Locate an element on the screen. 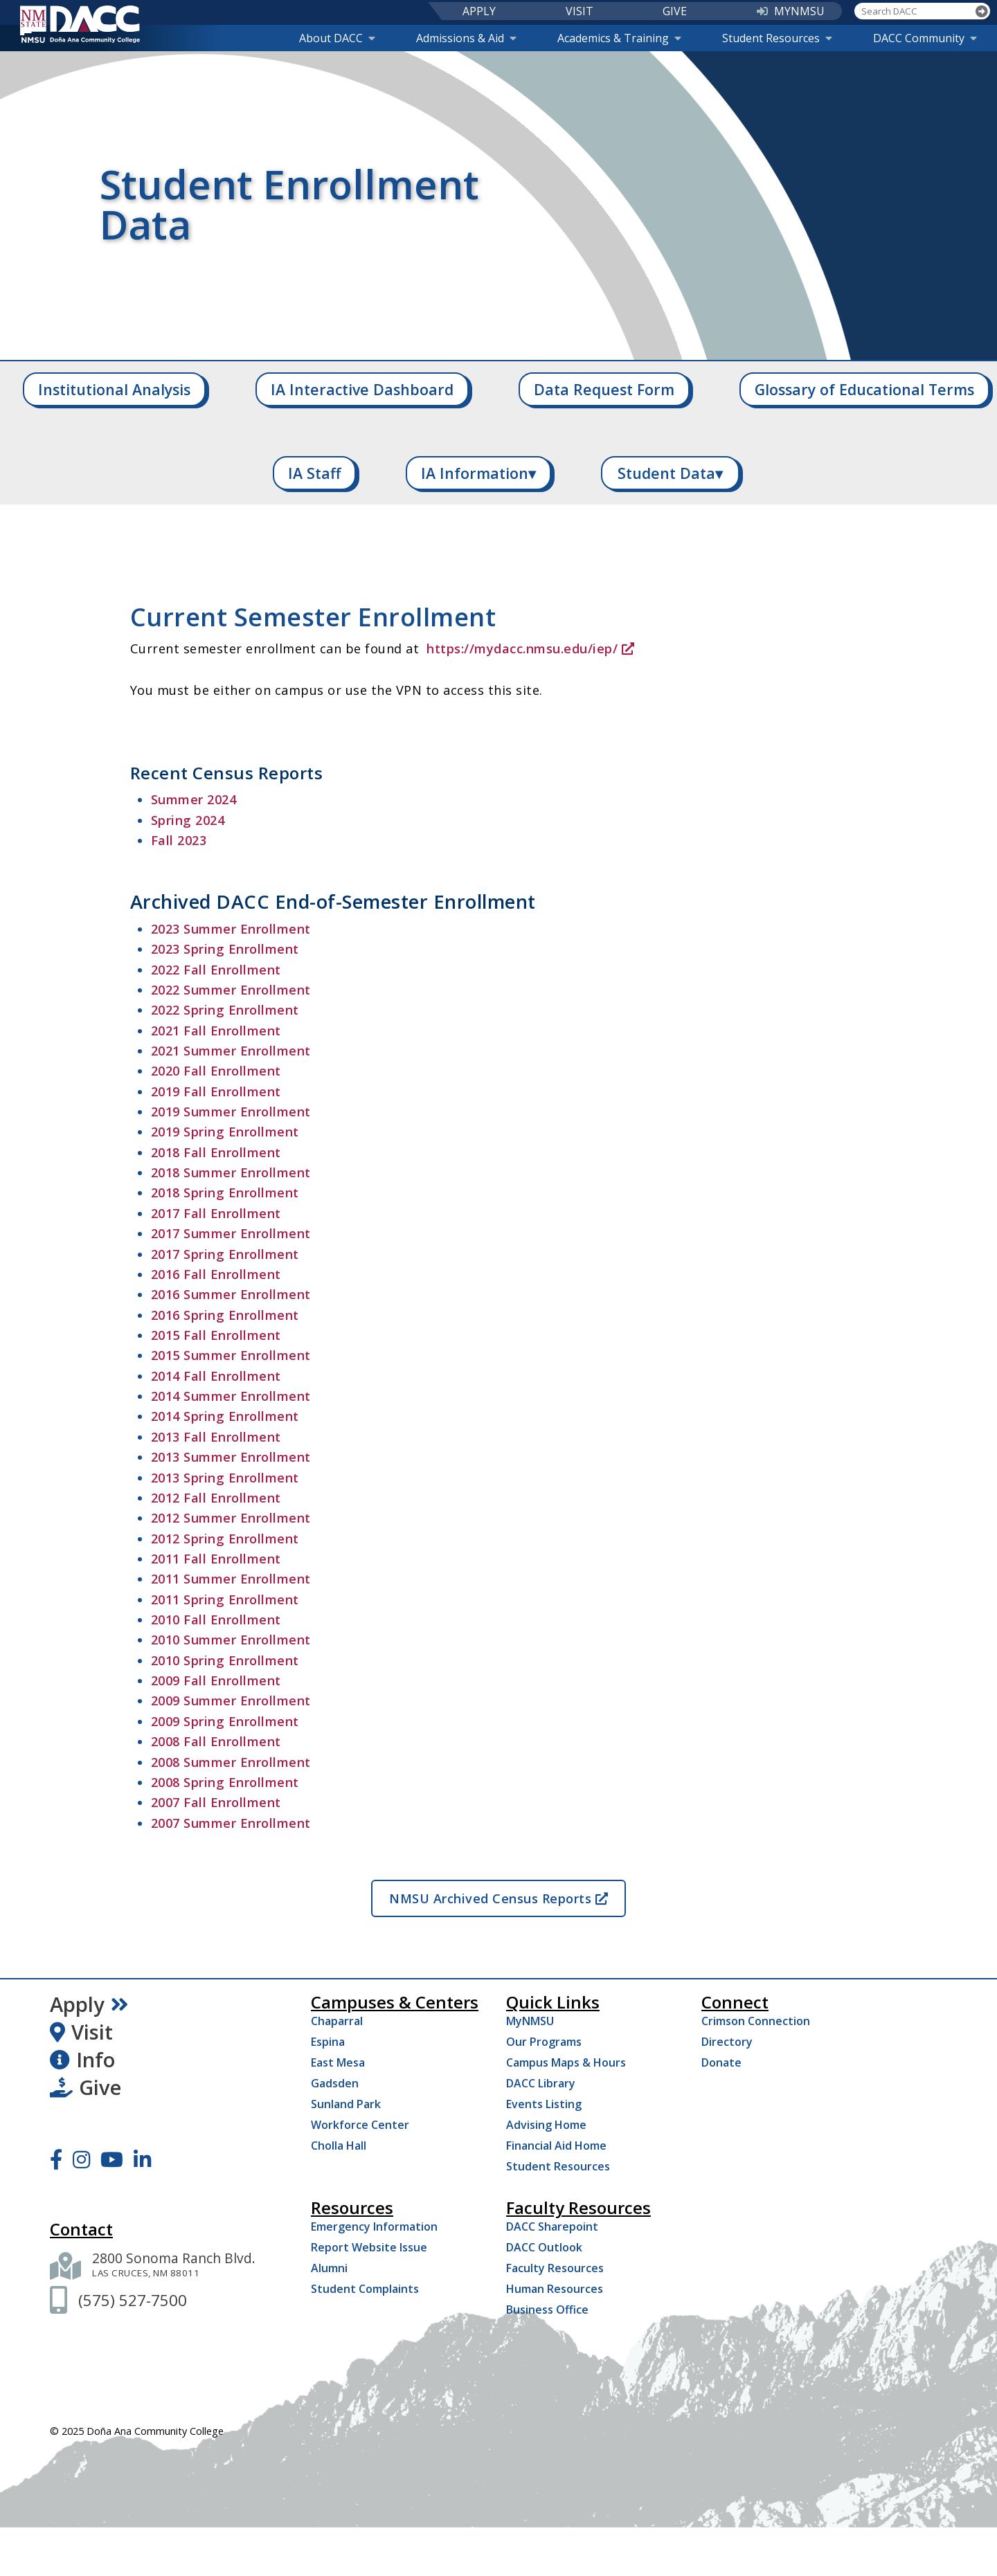 Image resolution: width=997 pixels, height=2576 pixels. IA Interactive Dashboard is located at coordinates (362, 389).